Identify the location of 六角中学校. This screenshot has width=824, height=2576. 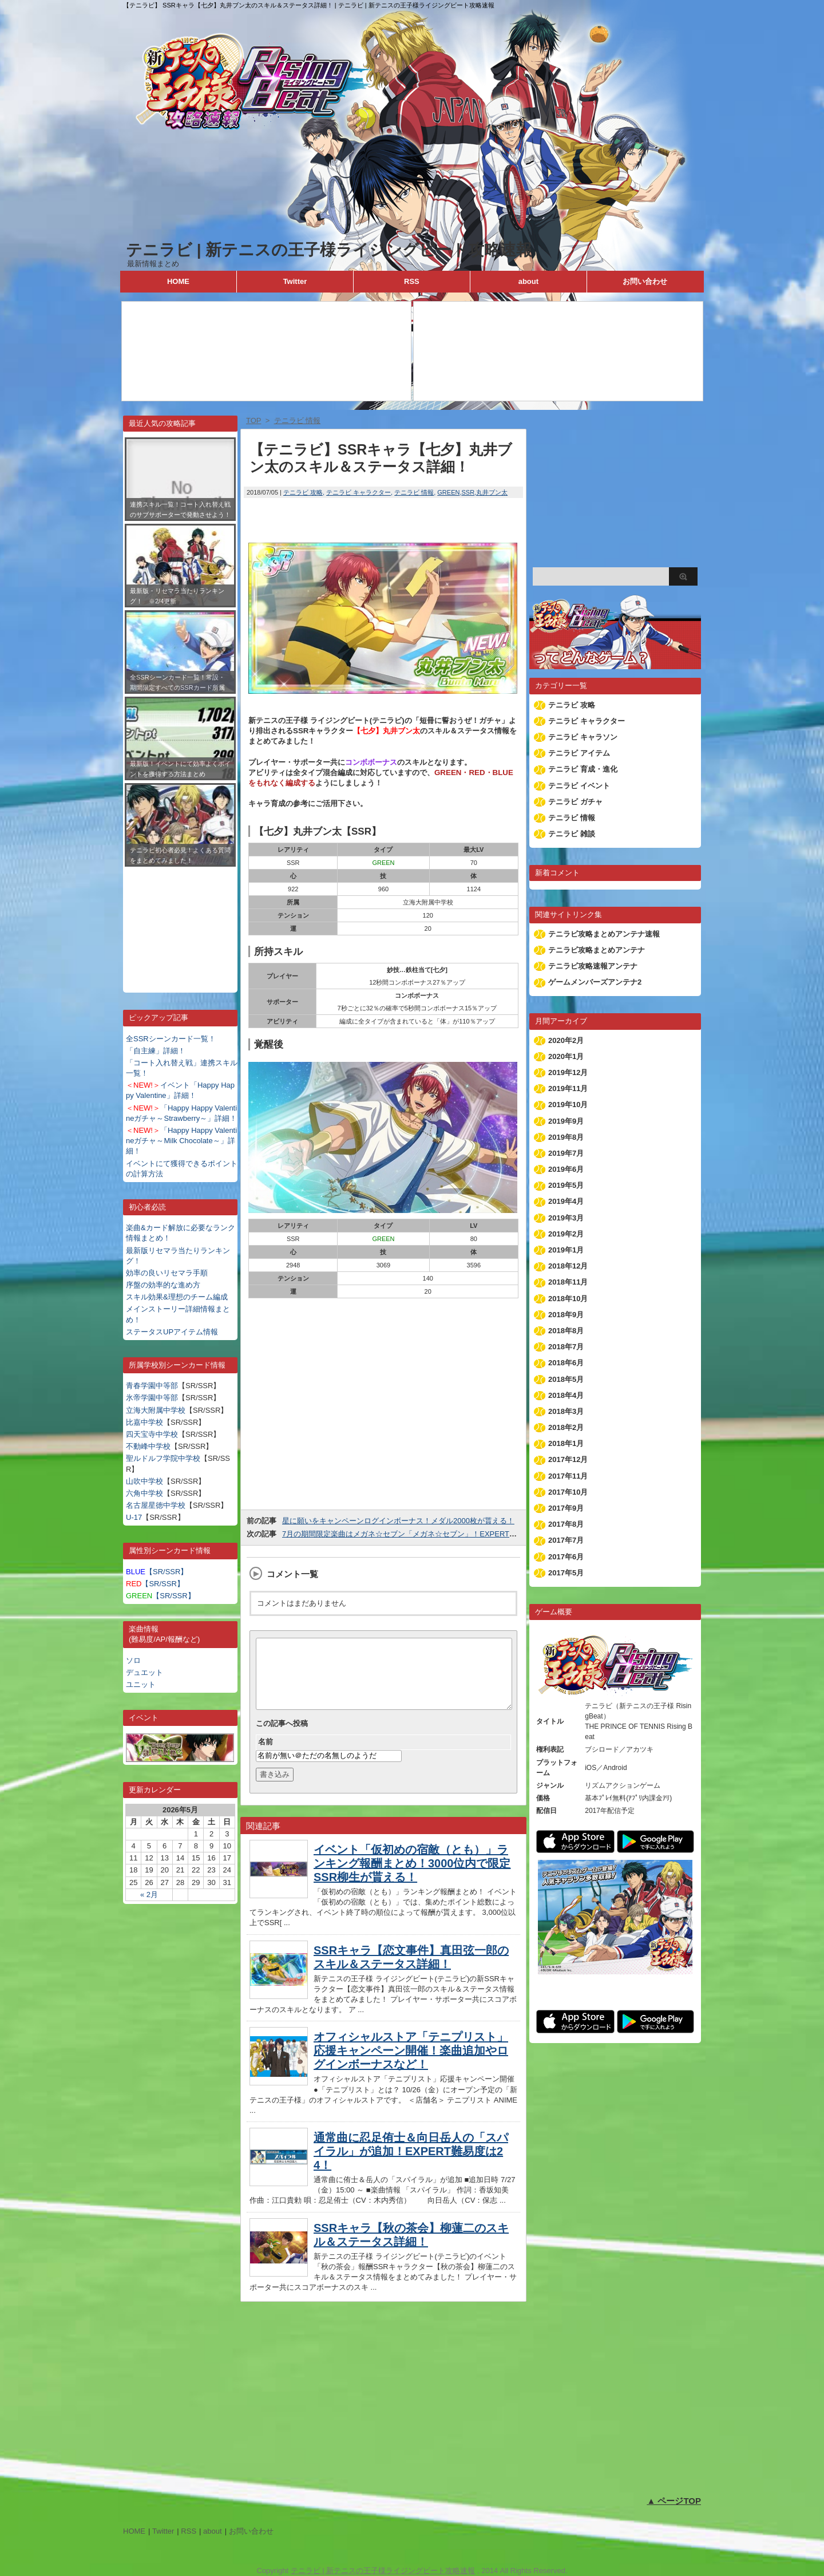
(144, 1493).